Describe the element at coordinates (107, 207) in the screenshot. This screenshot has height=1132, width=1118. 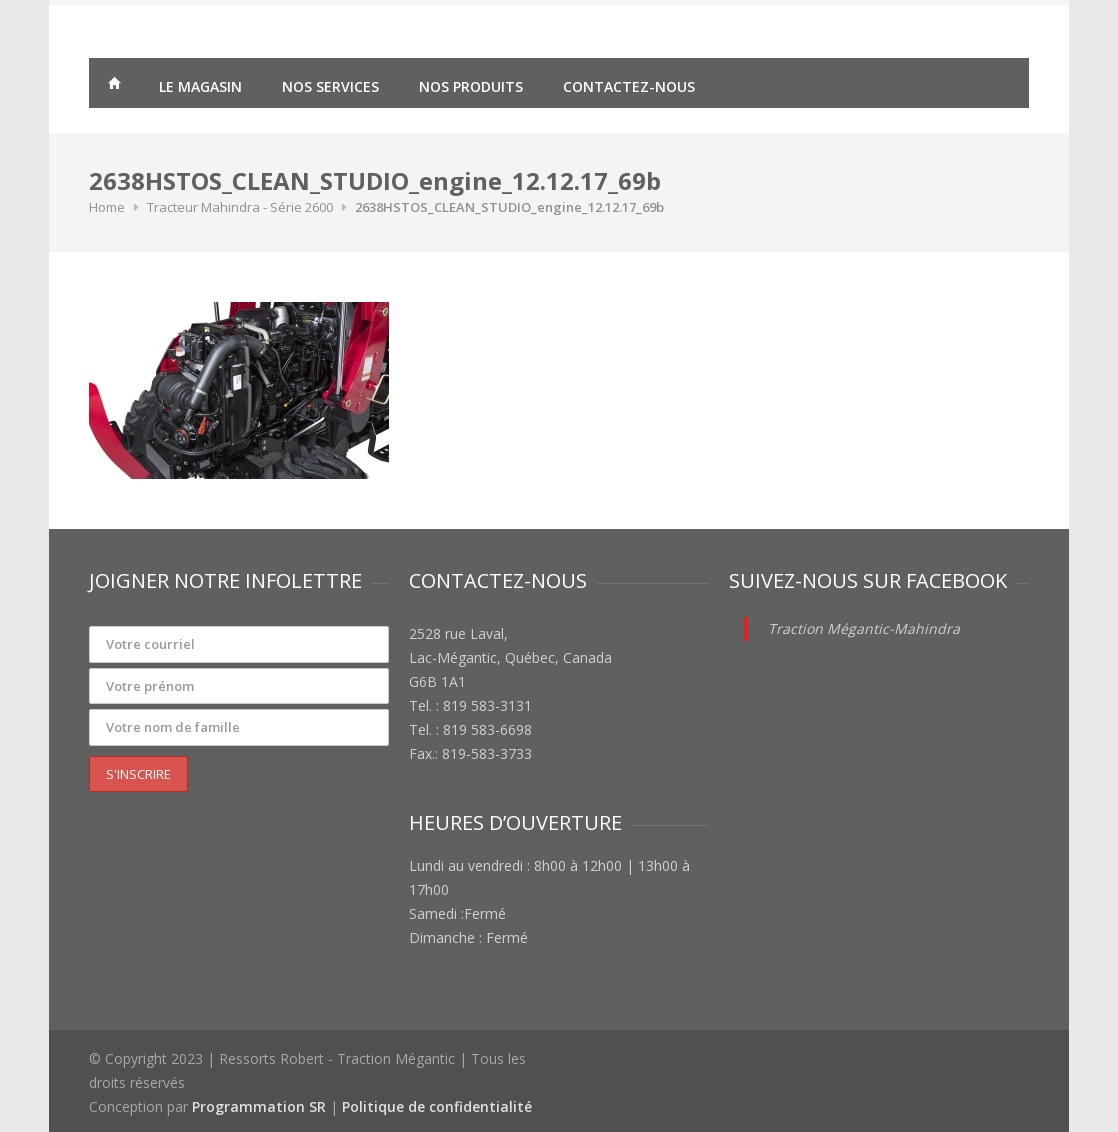
I see `Home` at that location.